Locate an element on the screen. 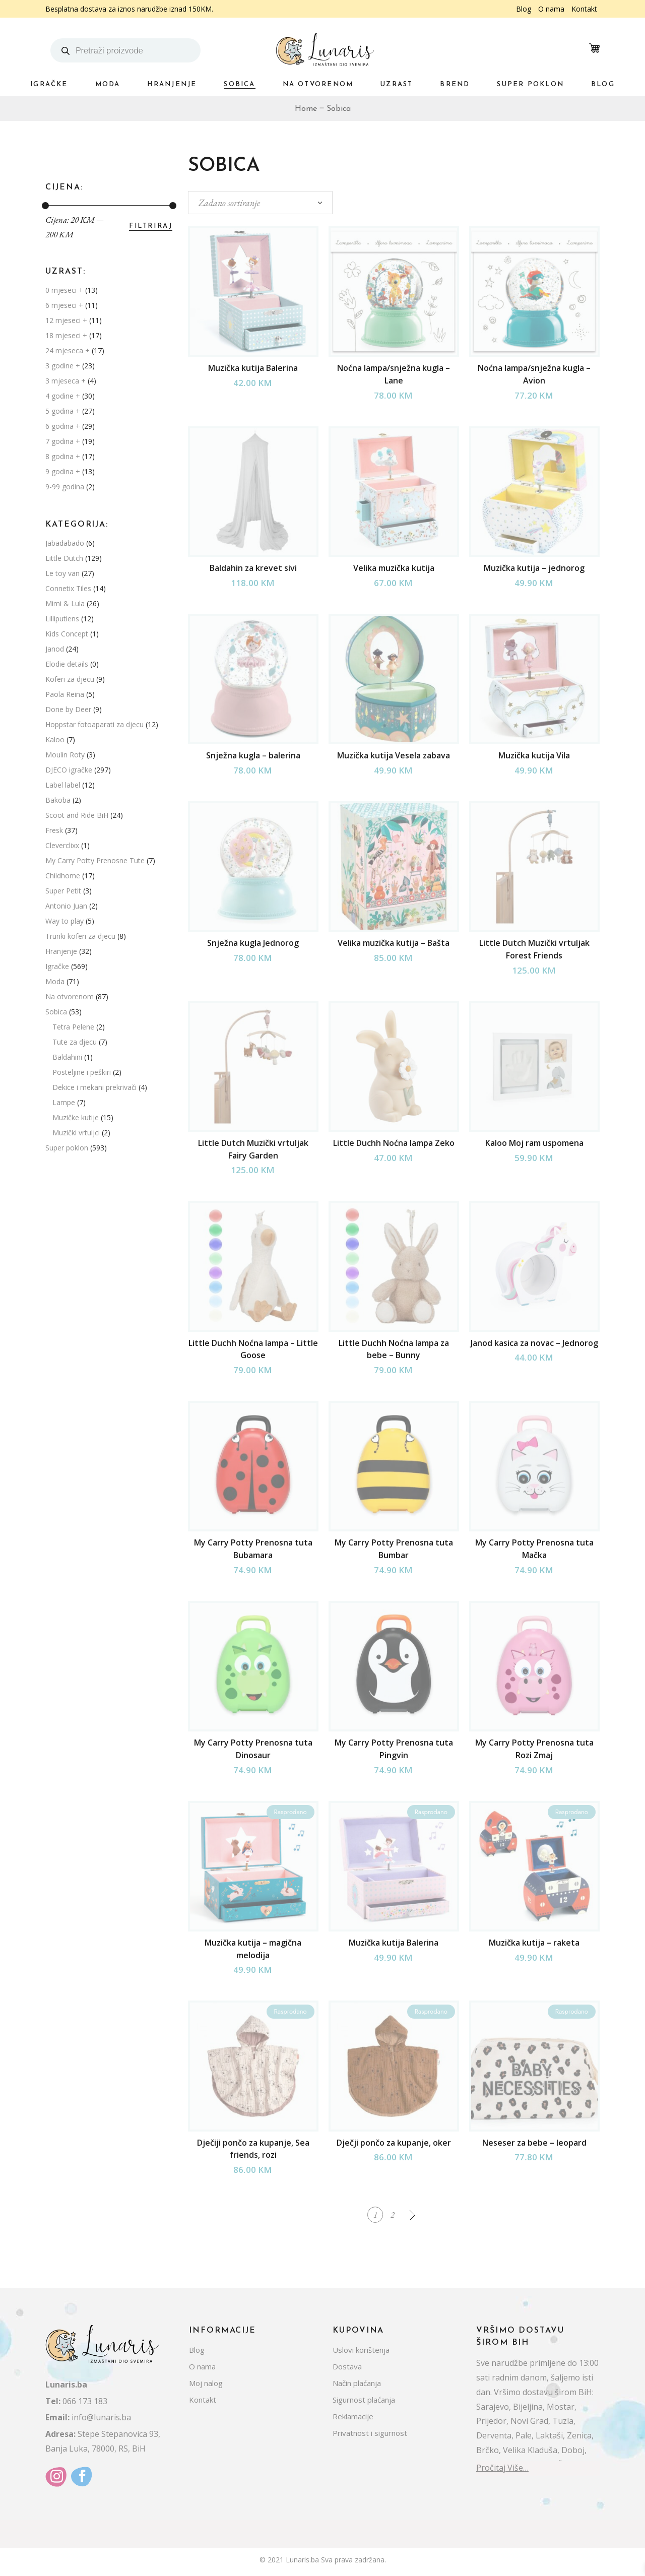  Jabadabado is located at coordinates (64, 543).